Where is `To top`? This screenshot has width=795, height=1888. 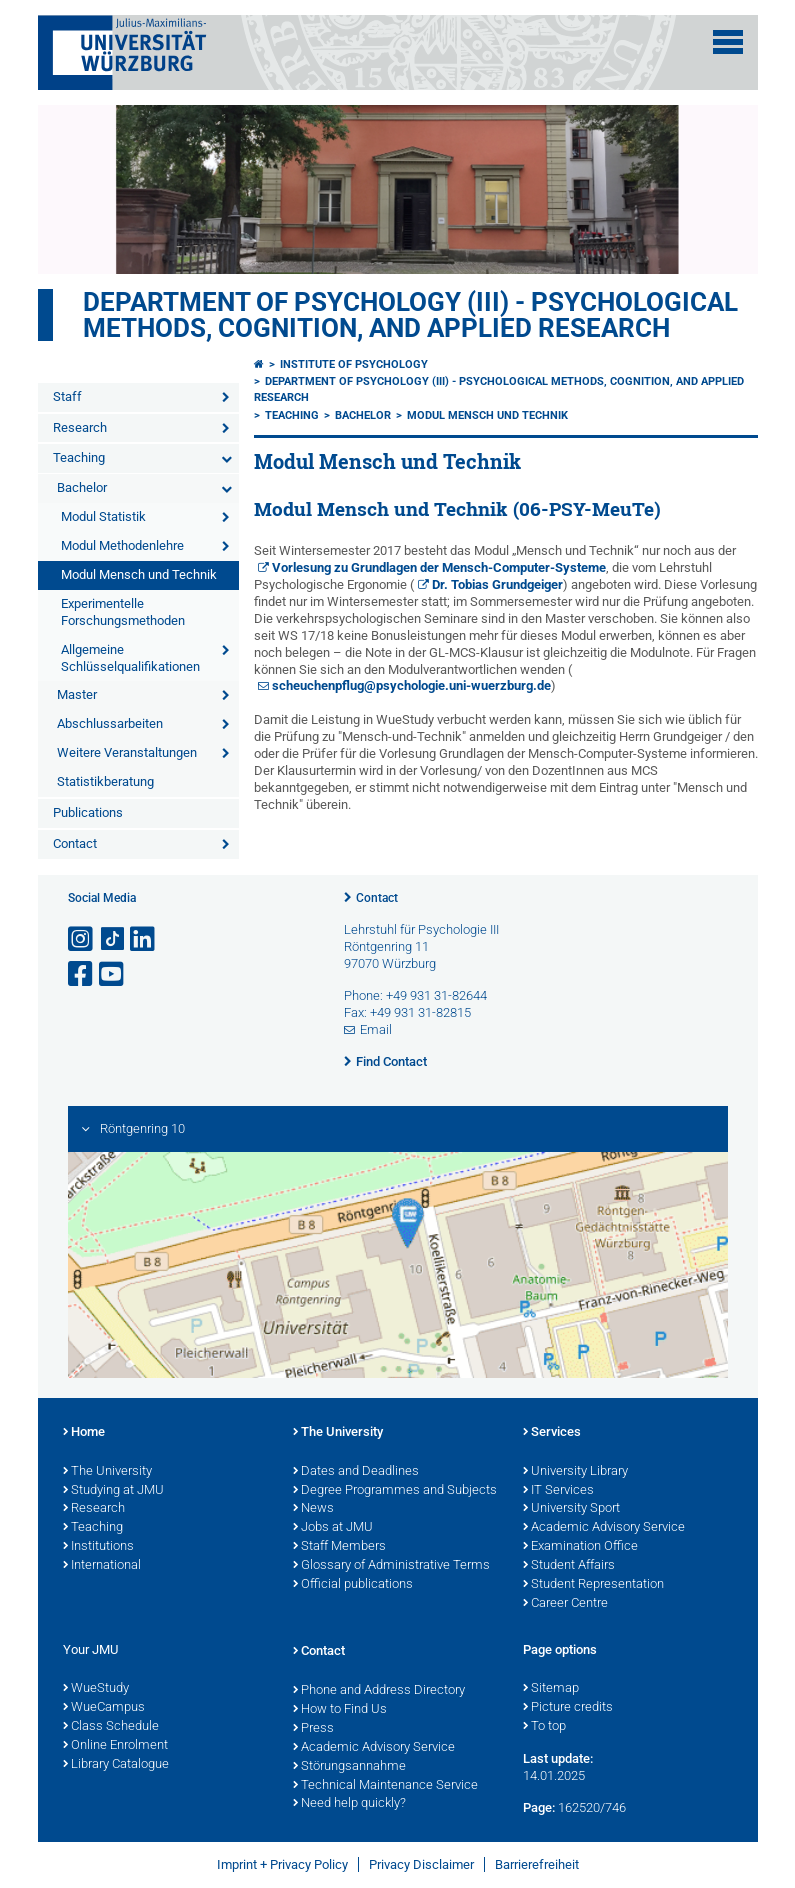 To top is located at coordinates (544, 1727).